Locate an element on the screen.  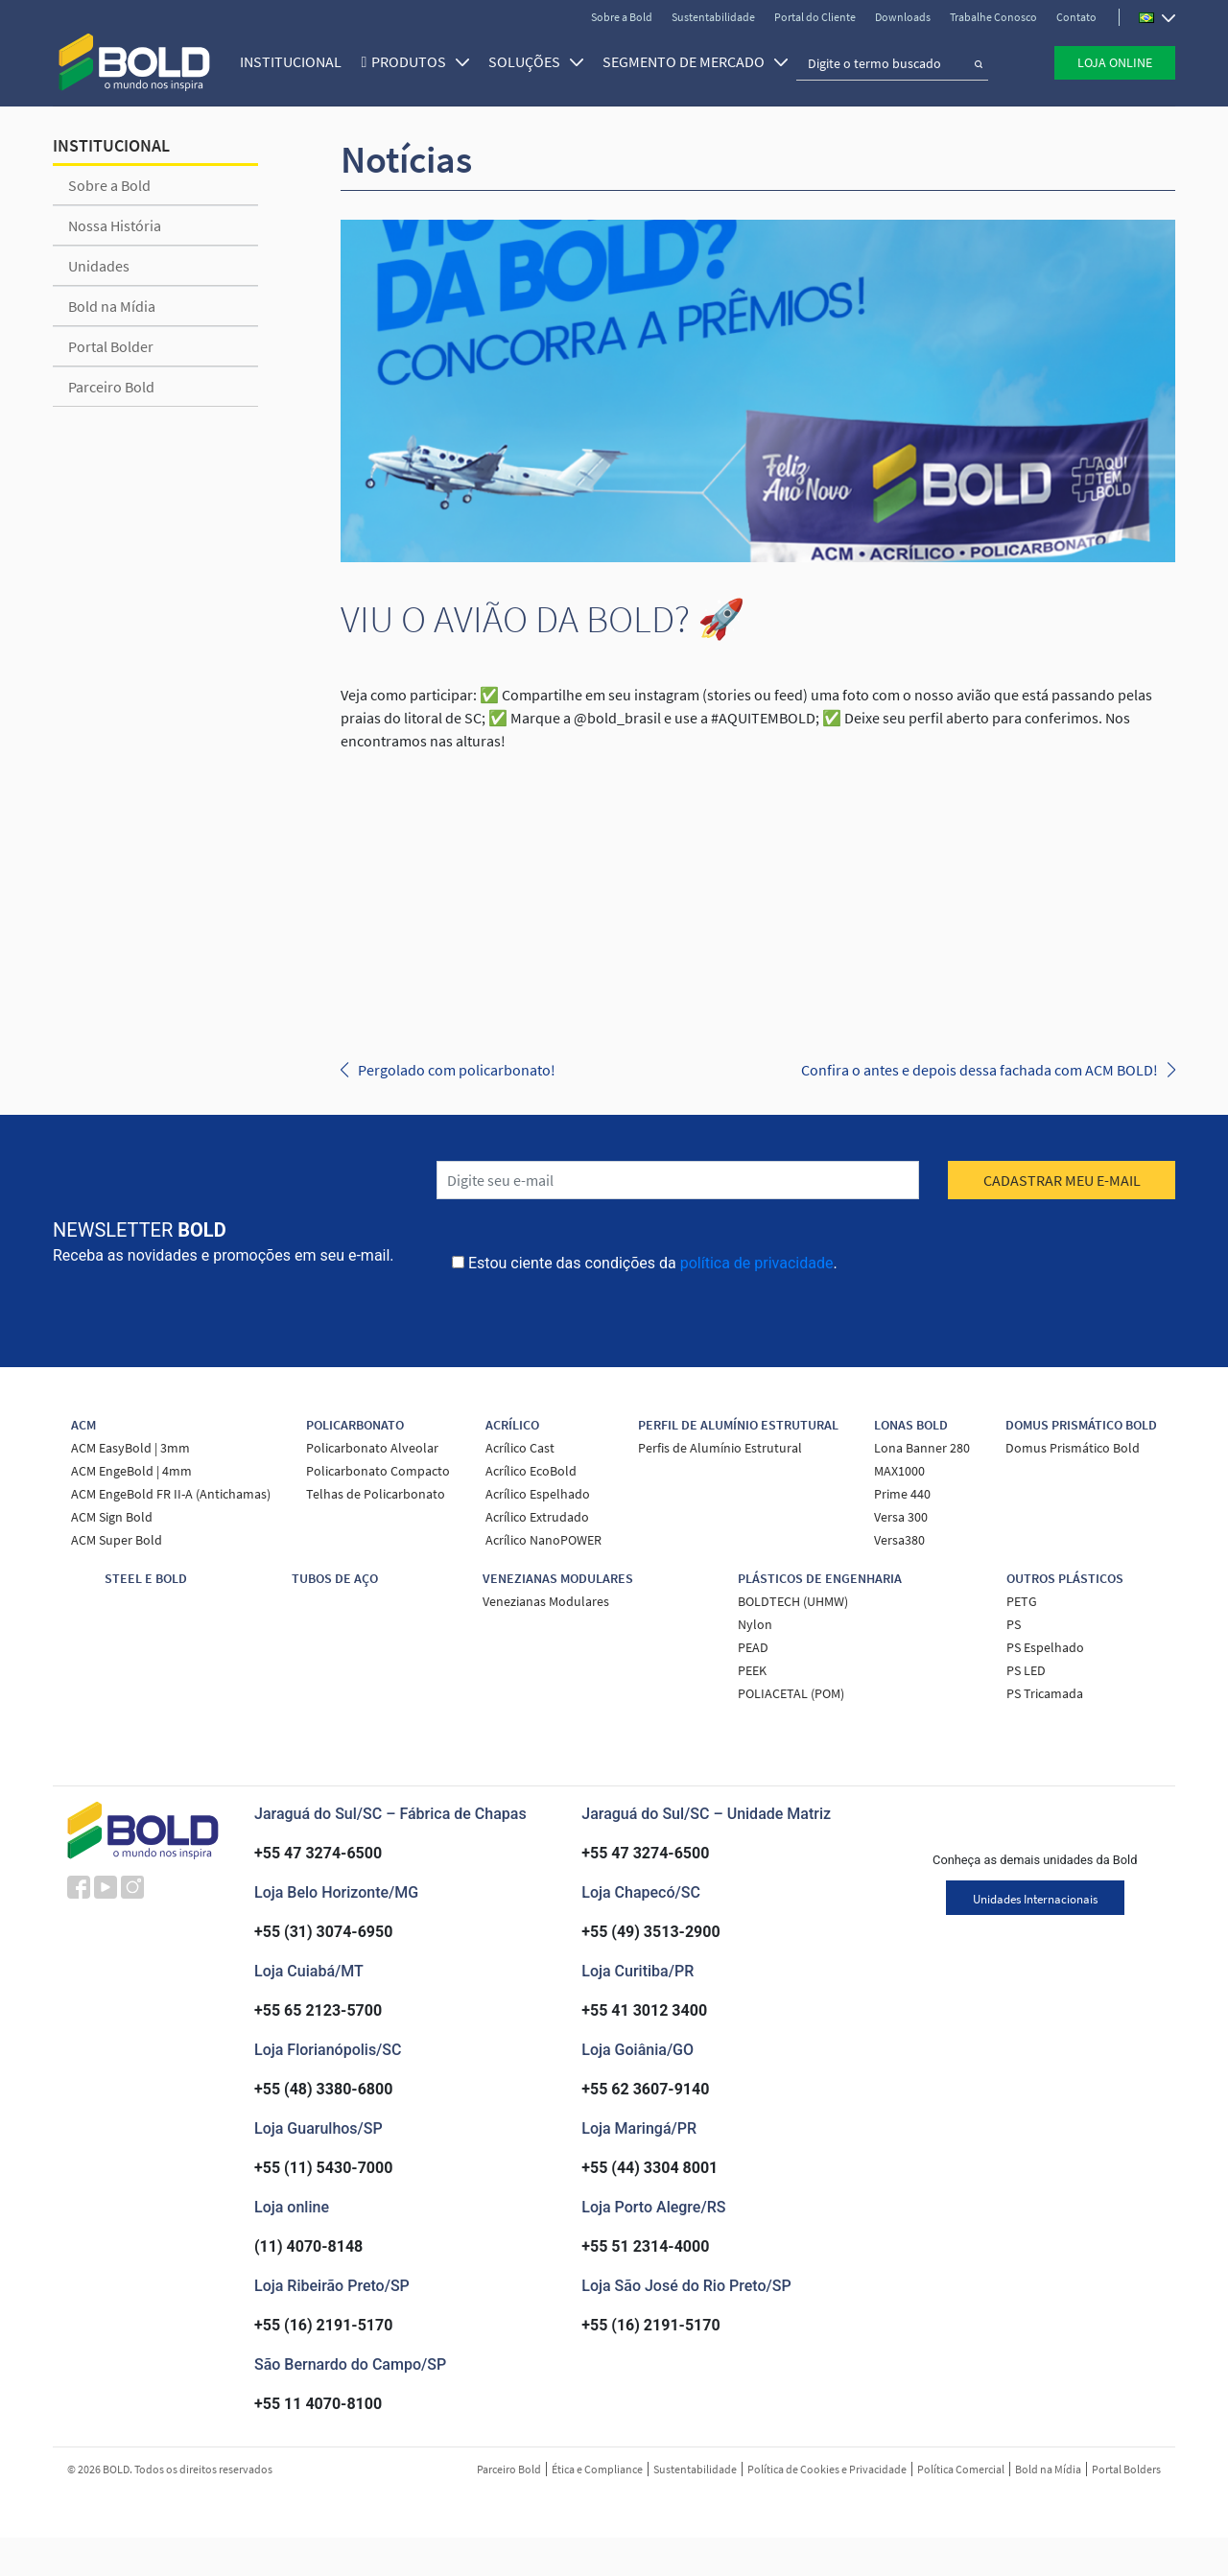
PETG is located at coordinates (1021, 1601).